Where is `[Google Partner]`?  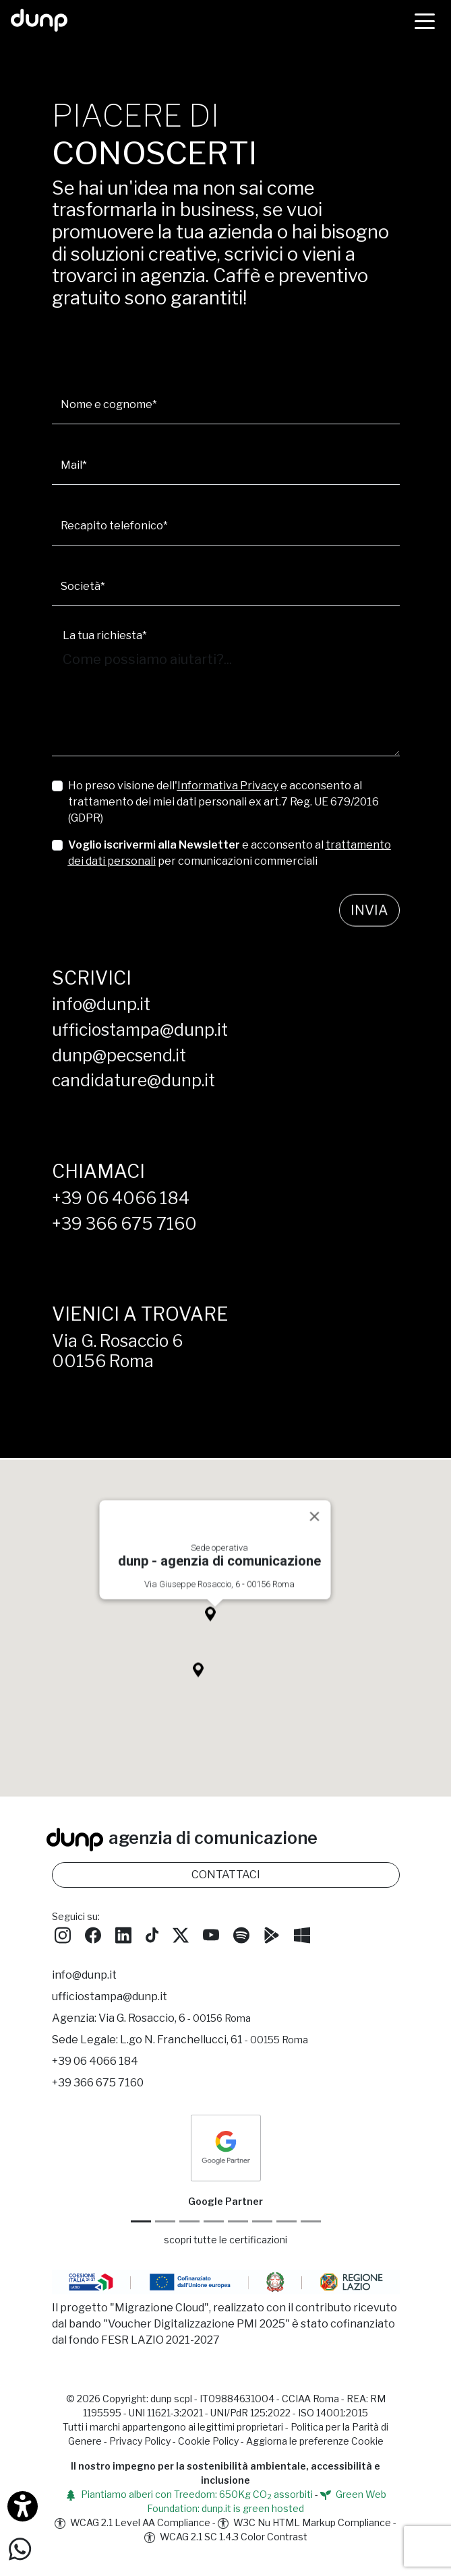
[Google Partner] is located at coordinates (141, 2221).